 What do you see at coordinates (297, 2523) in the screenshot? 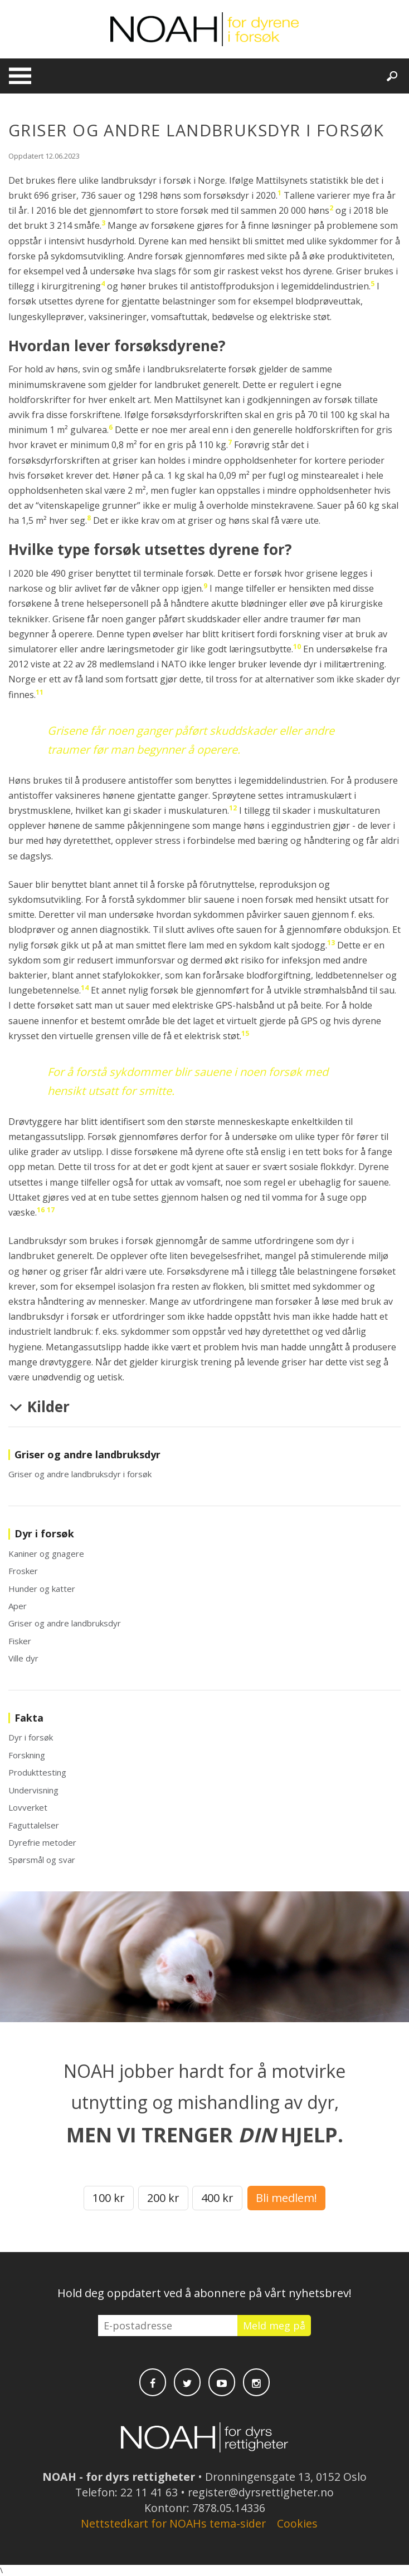
I see `Cookies` at bounding box center [297, 2523].